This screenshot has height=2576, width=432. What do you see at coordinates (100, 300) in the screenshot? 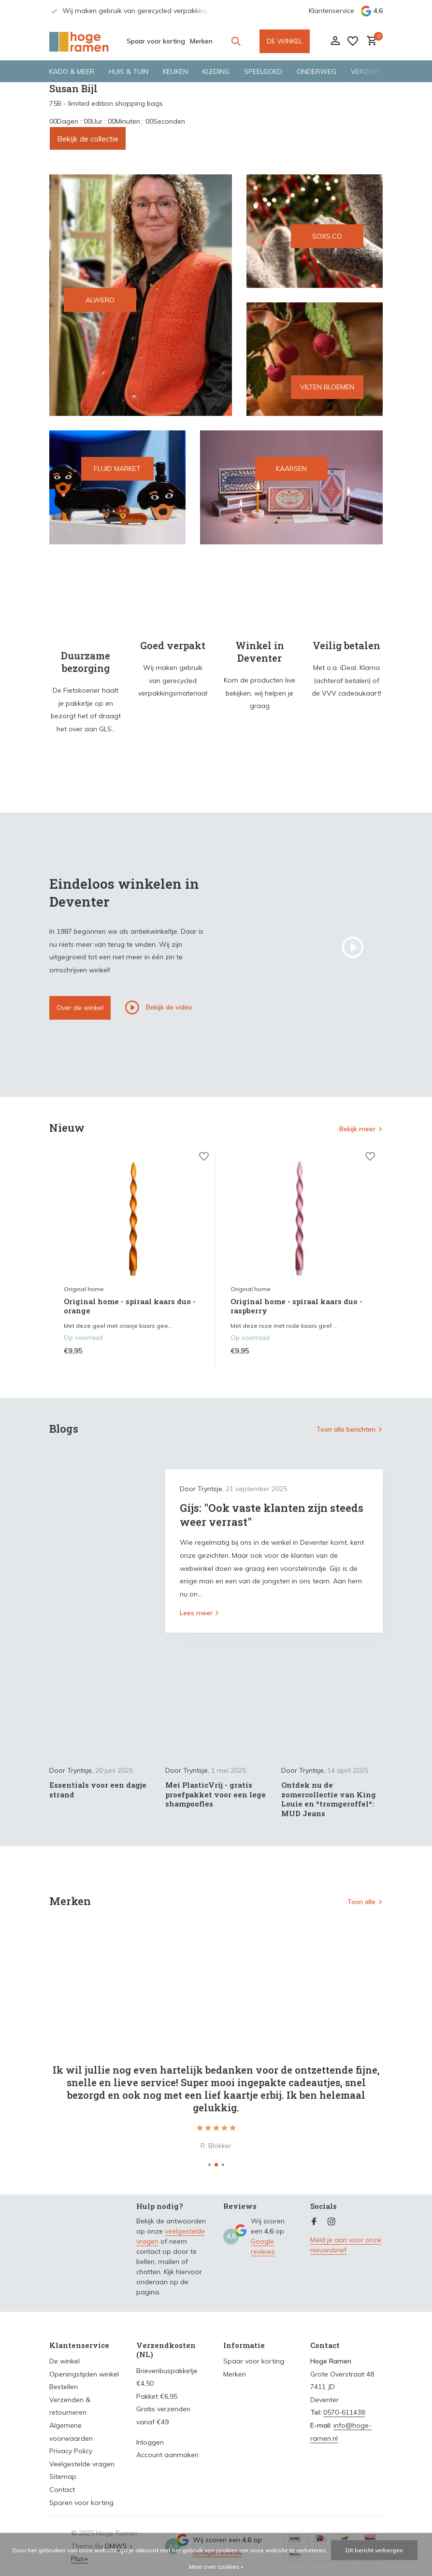
I see `ALWERO` at bounding box center [100, 300].